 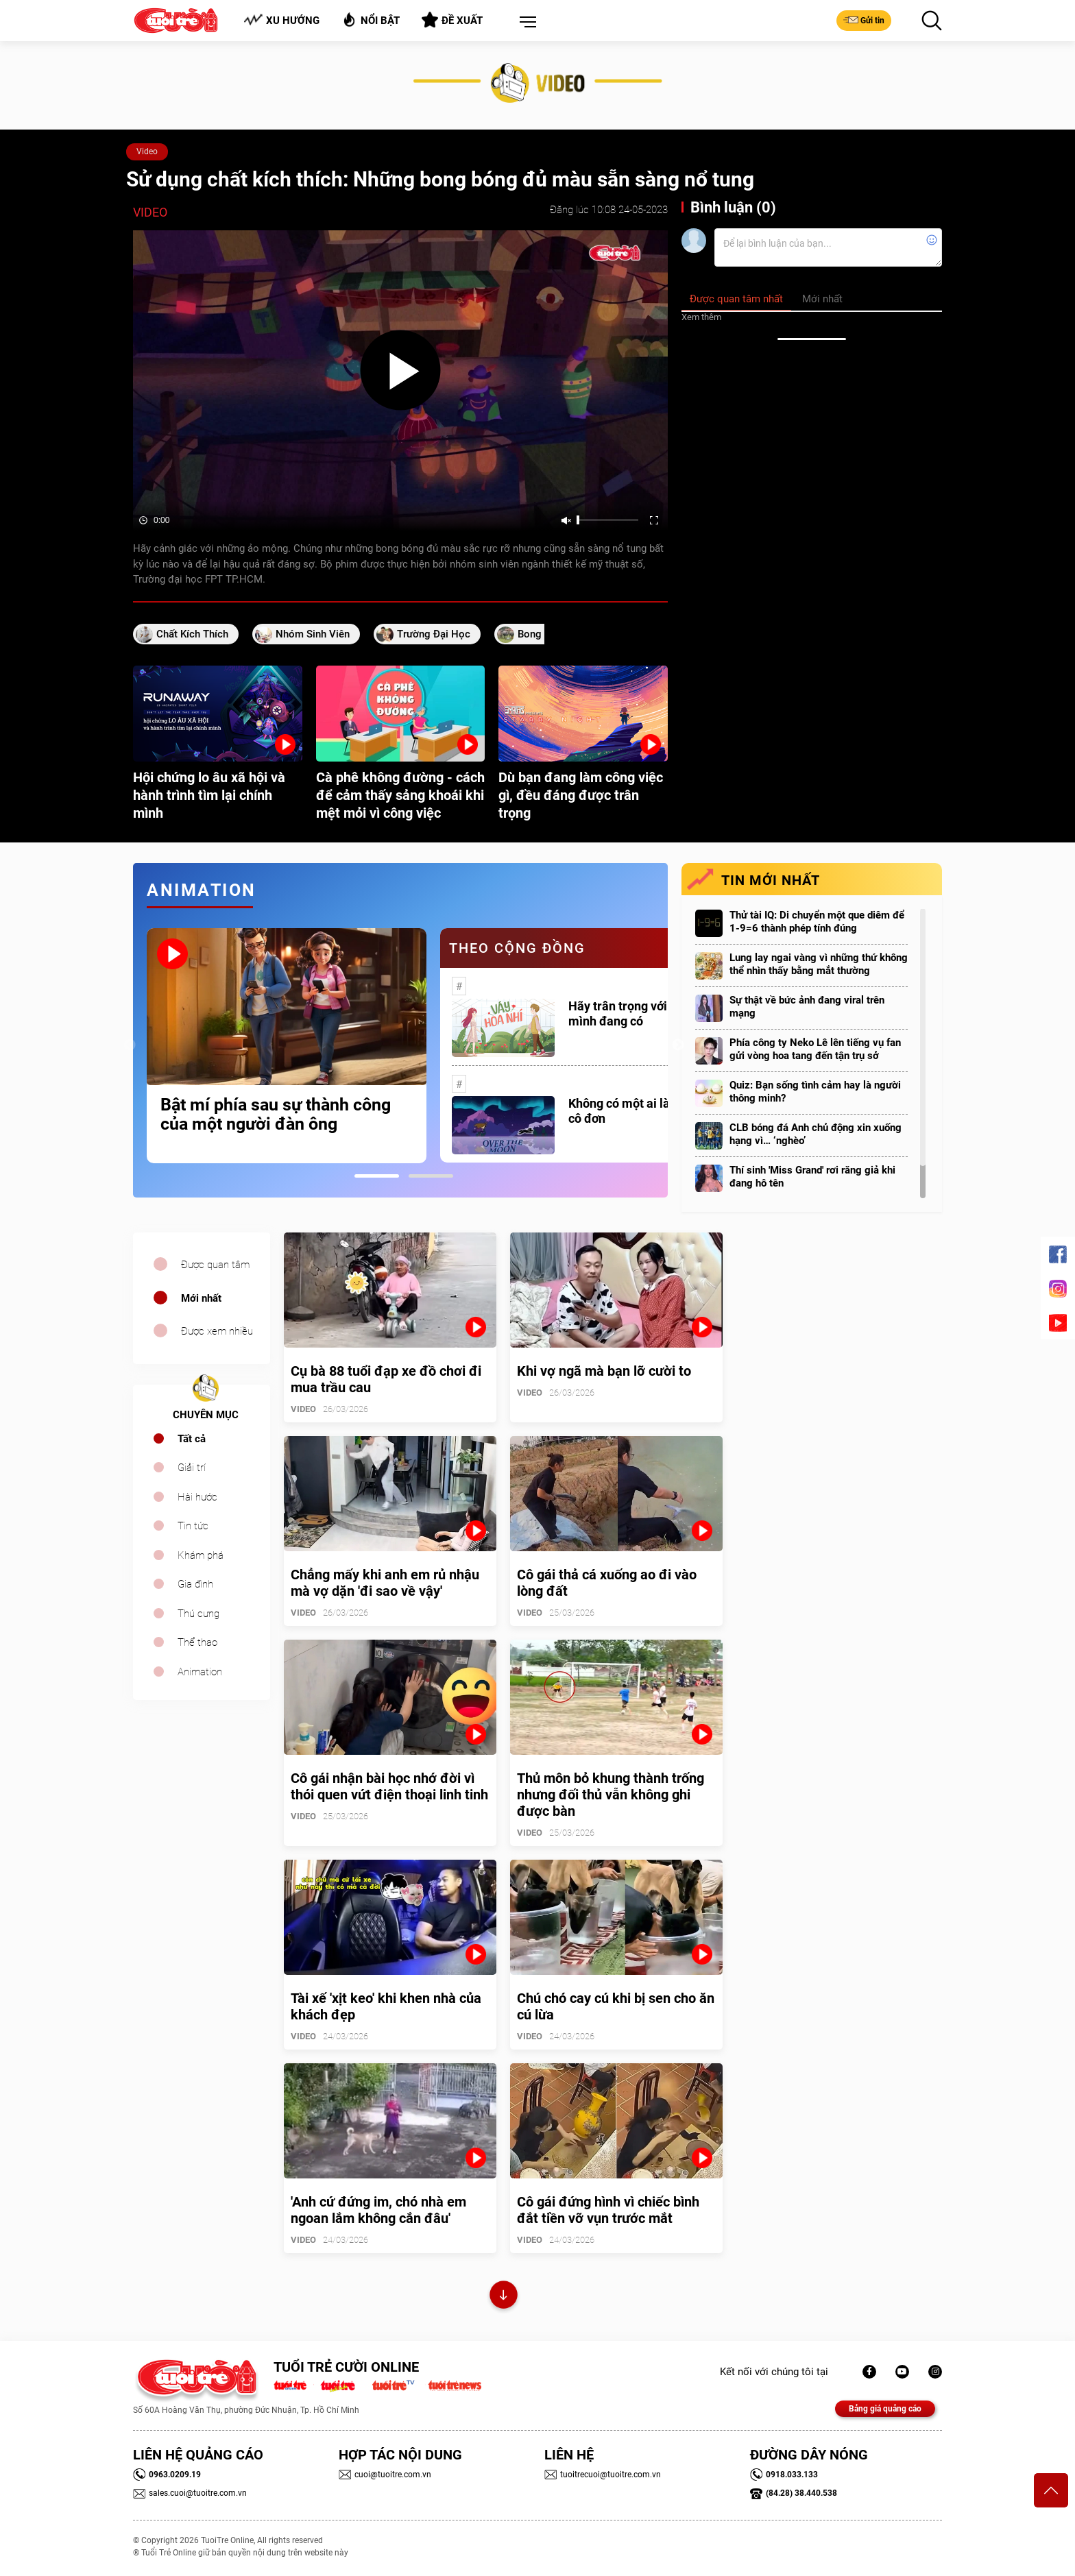 I want to click on Quiz: Bạn sống tình cảm hay là người thông minh?, so click(x=815, y=1091).